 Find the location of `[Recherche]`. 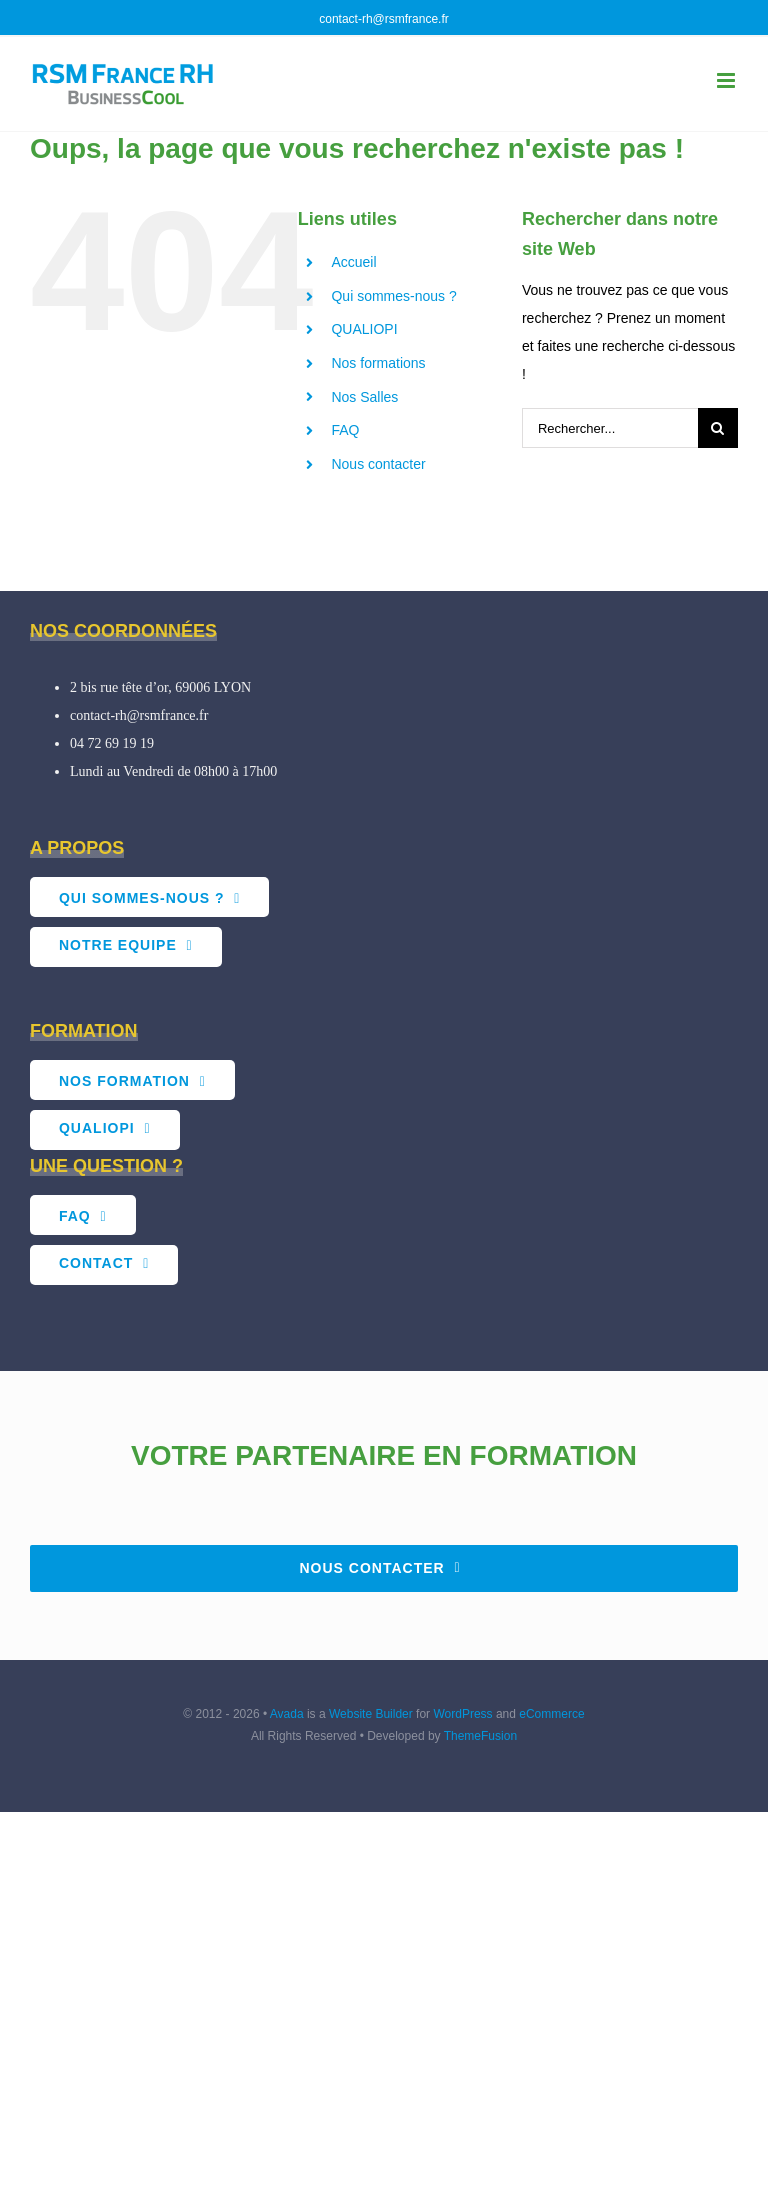

[Recherche] is located at coordinates (718, 428).